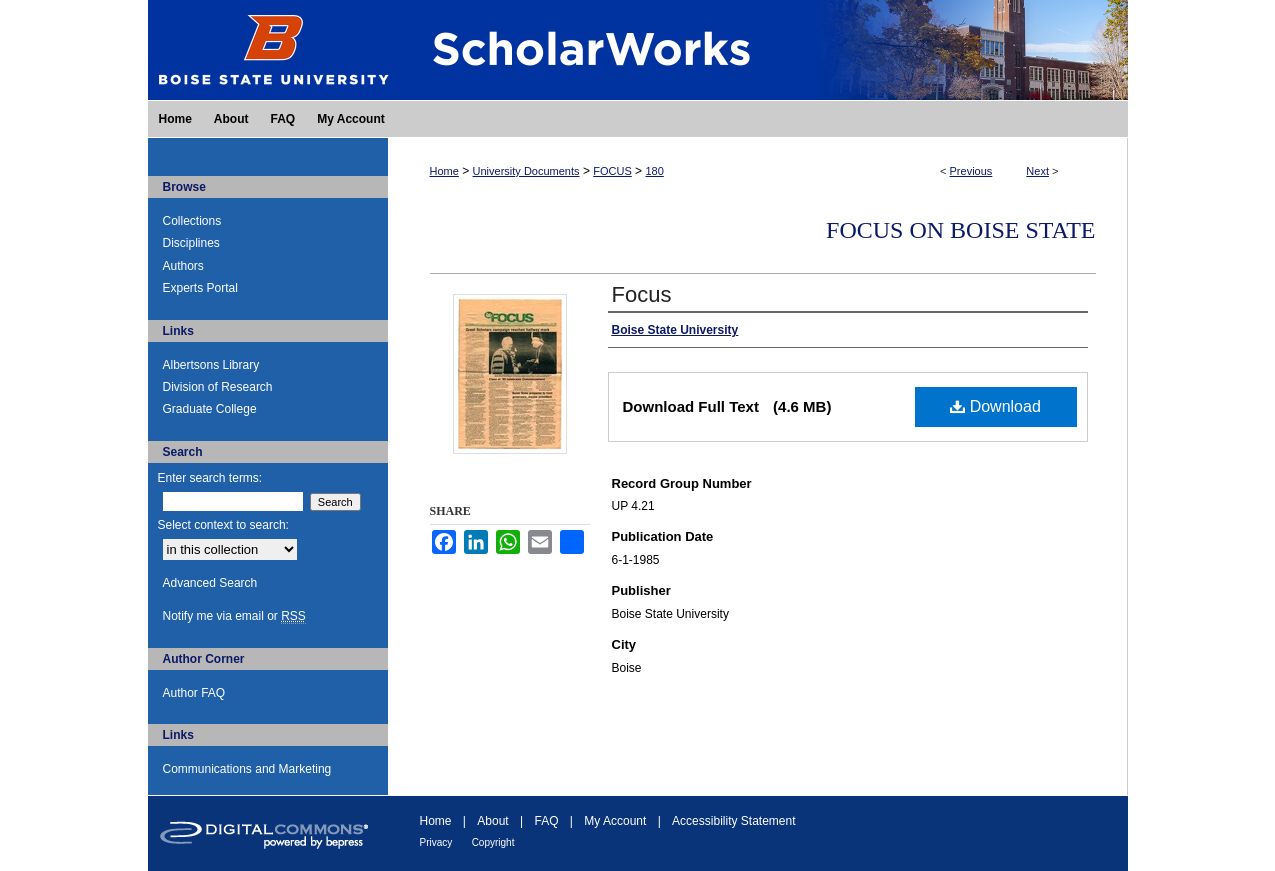 The height and width of the screenshot is (871, 1275). Describe the element at coordinates (971, 171) in the screenshot. I see `Previous` at that location.